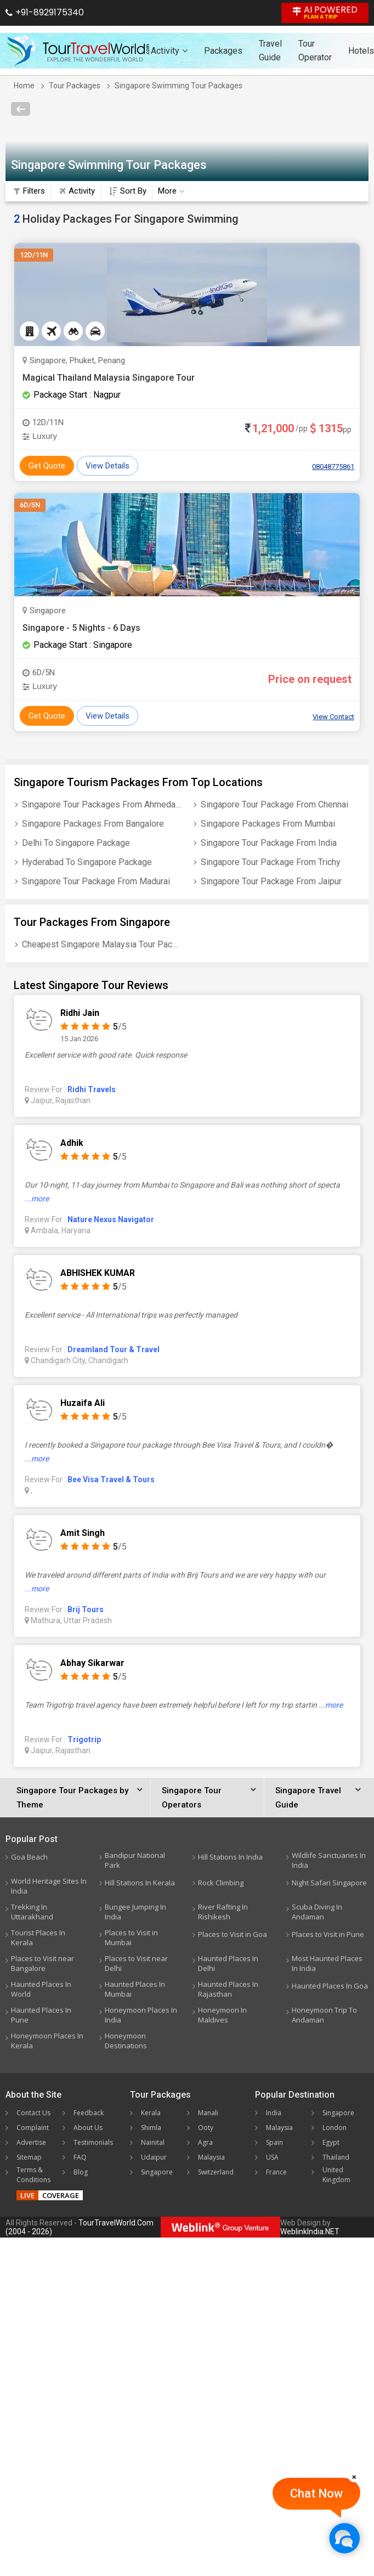  Describe the element at coordinates (344, 2538) in the screenshot. I see `[Chat Now]` at that location.